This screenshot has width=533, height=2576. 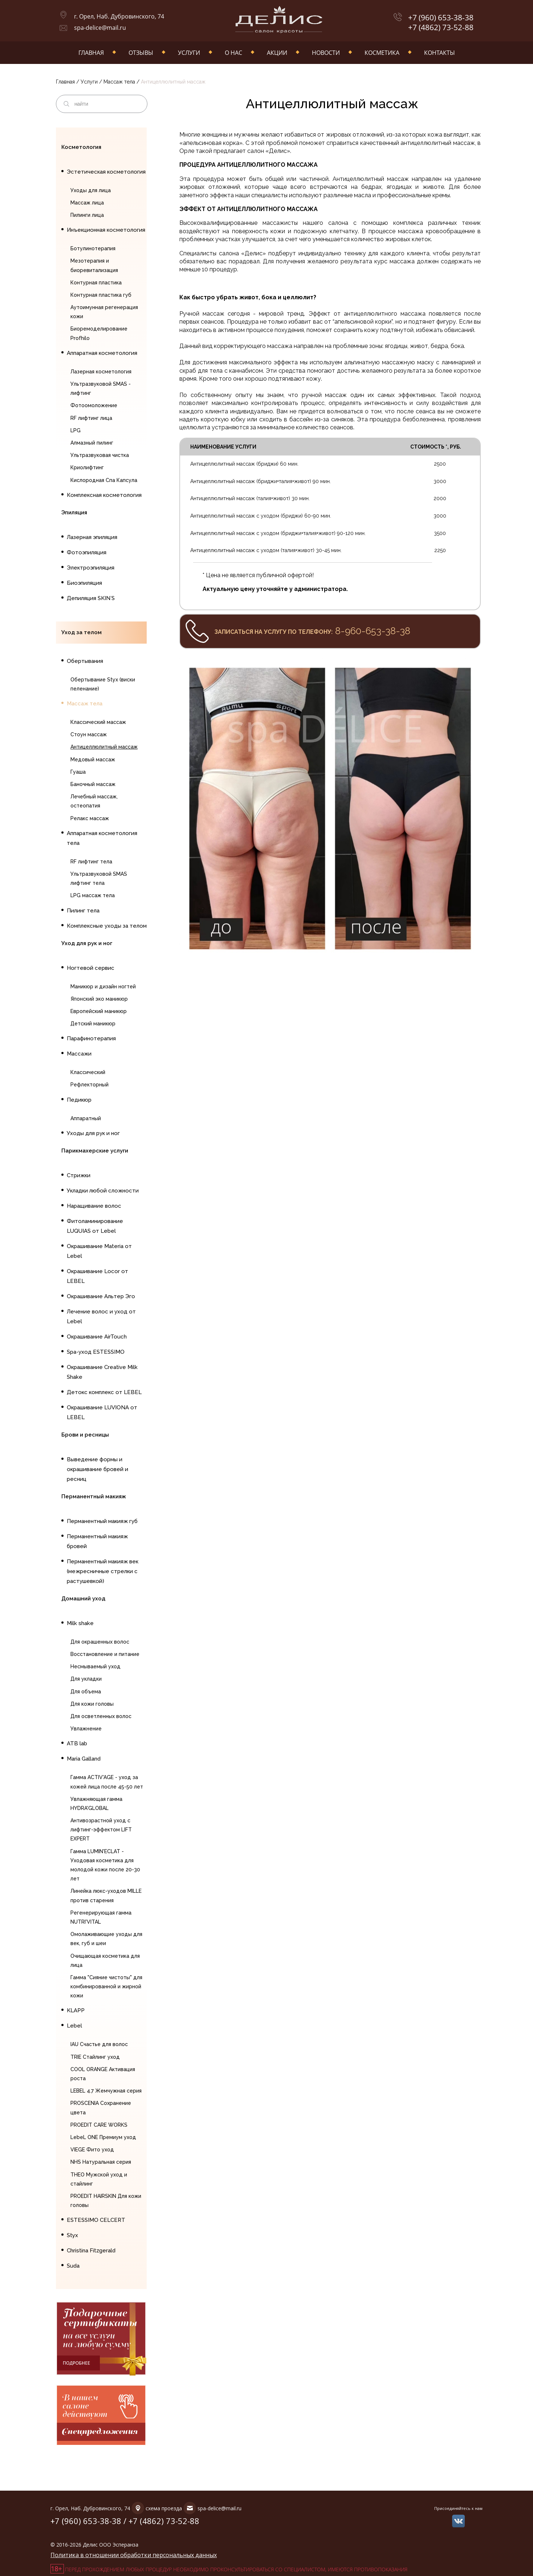 I want to click on Лечение волос и уход от Lebel, so click(x=101, y=1316).